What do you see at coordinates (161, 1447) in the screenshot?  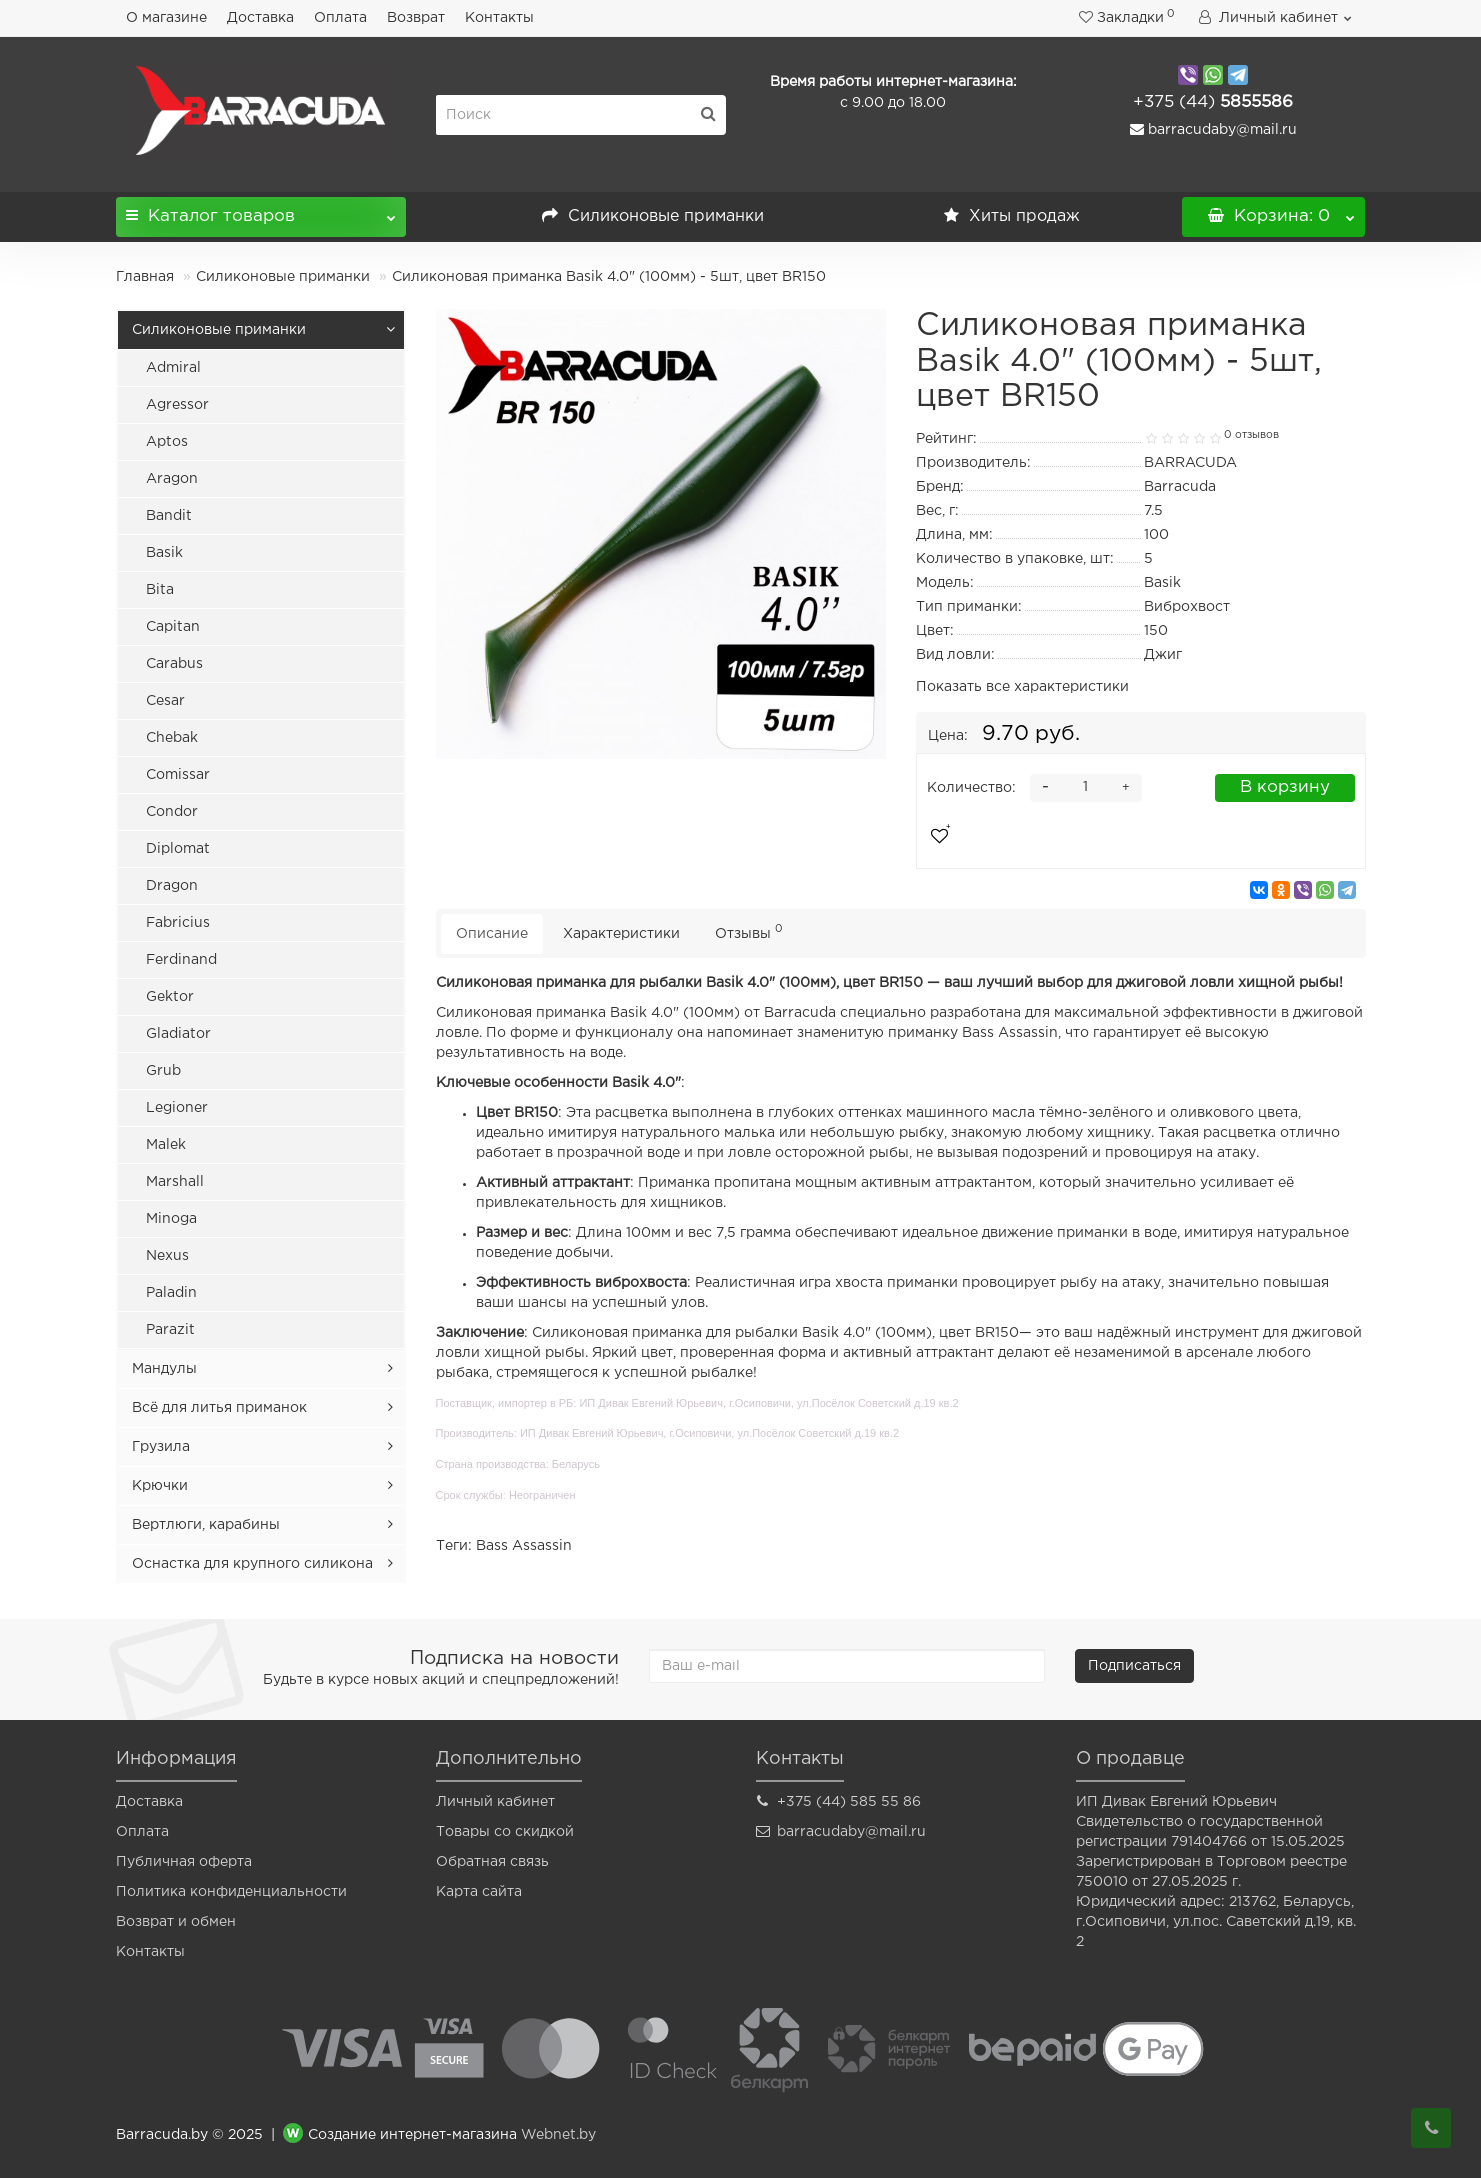 I see `Грузила` at bounding box center [161, 1447].